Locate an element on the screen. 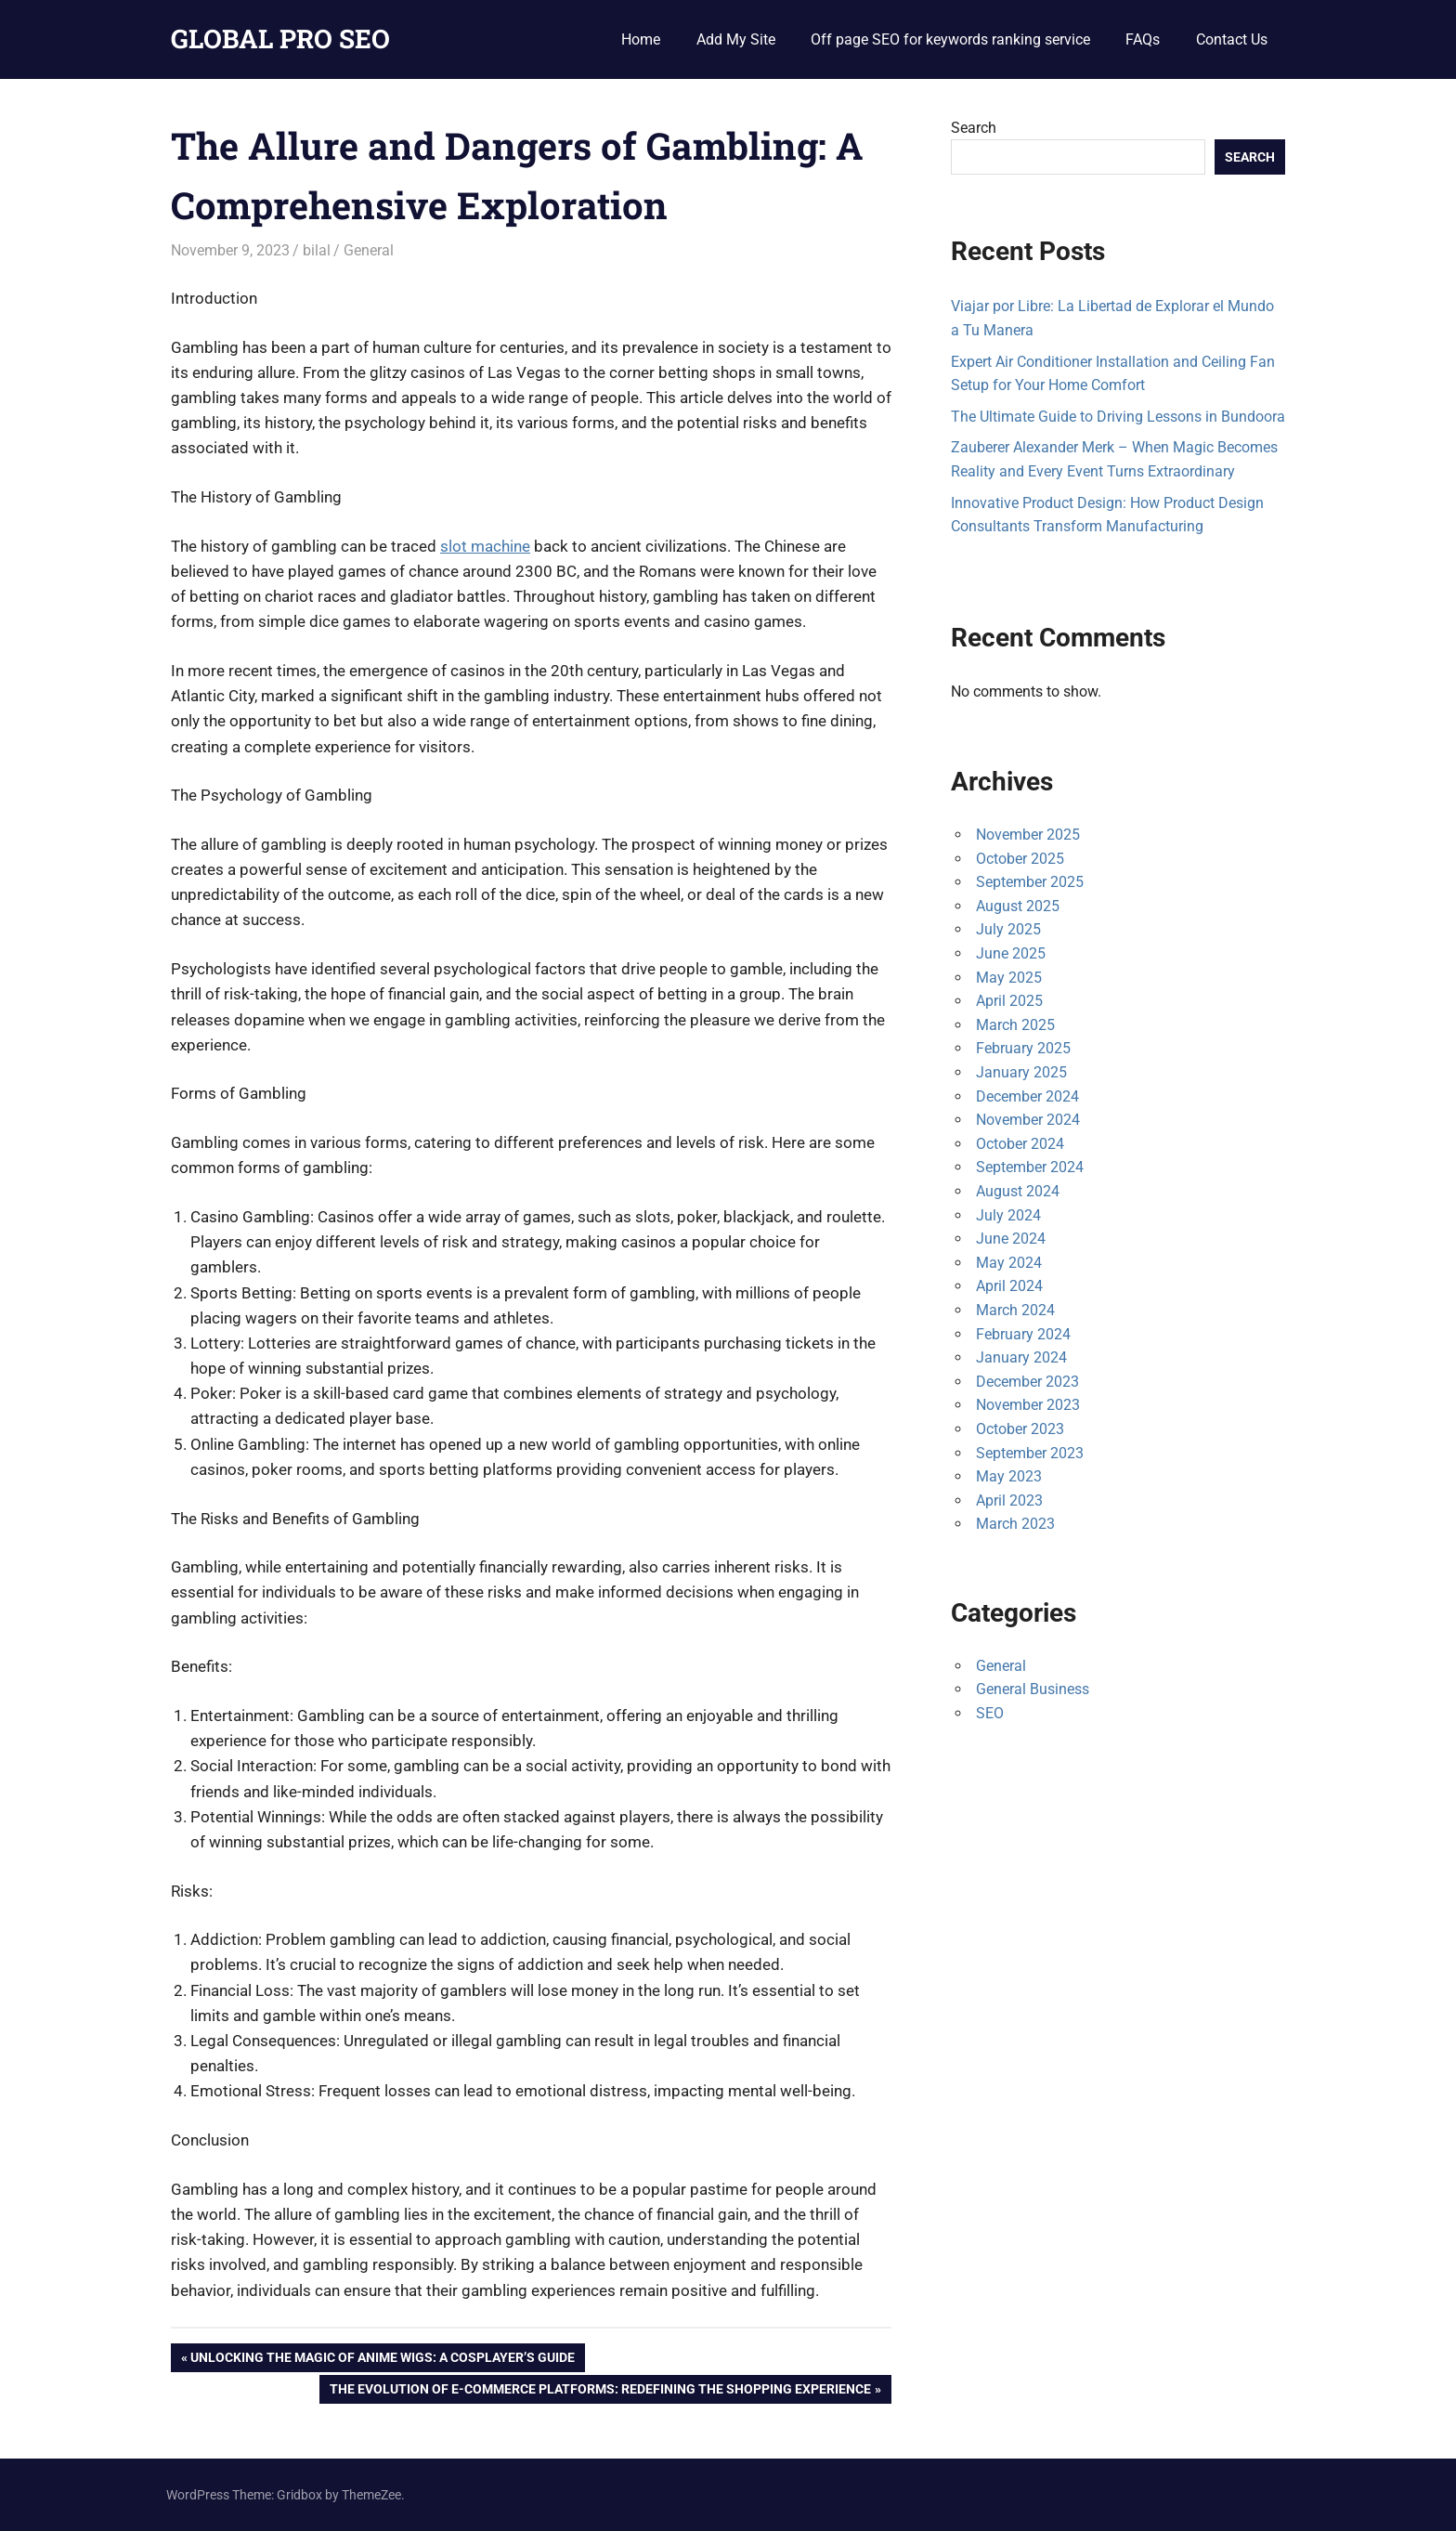 The image size is (1456, 2531). August 2025 is located at coordinates (1018, 906).